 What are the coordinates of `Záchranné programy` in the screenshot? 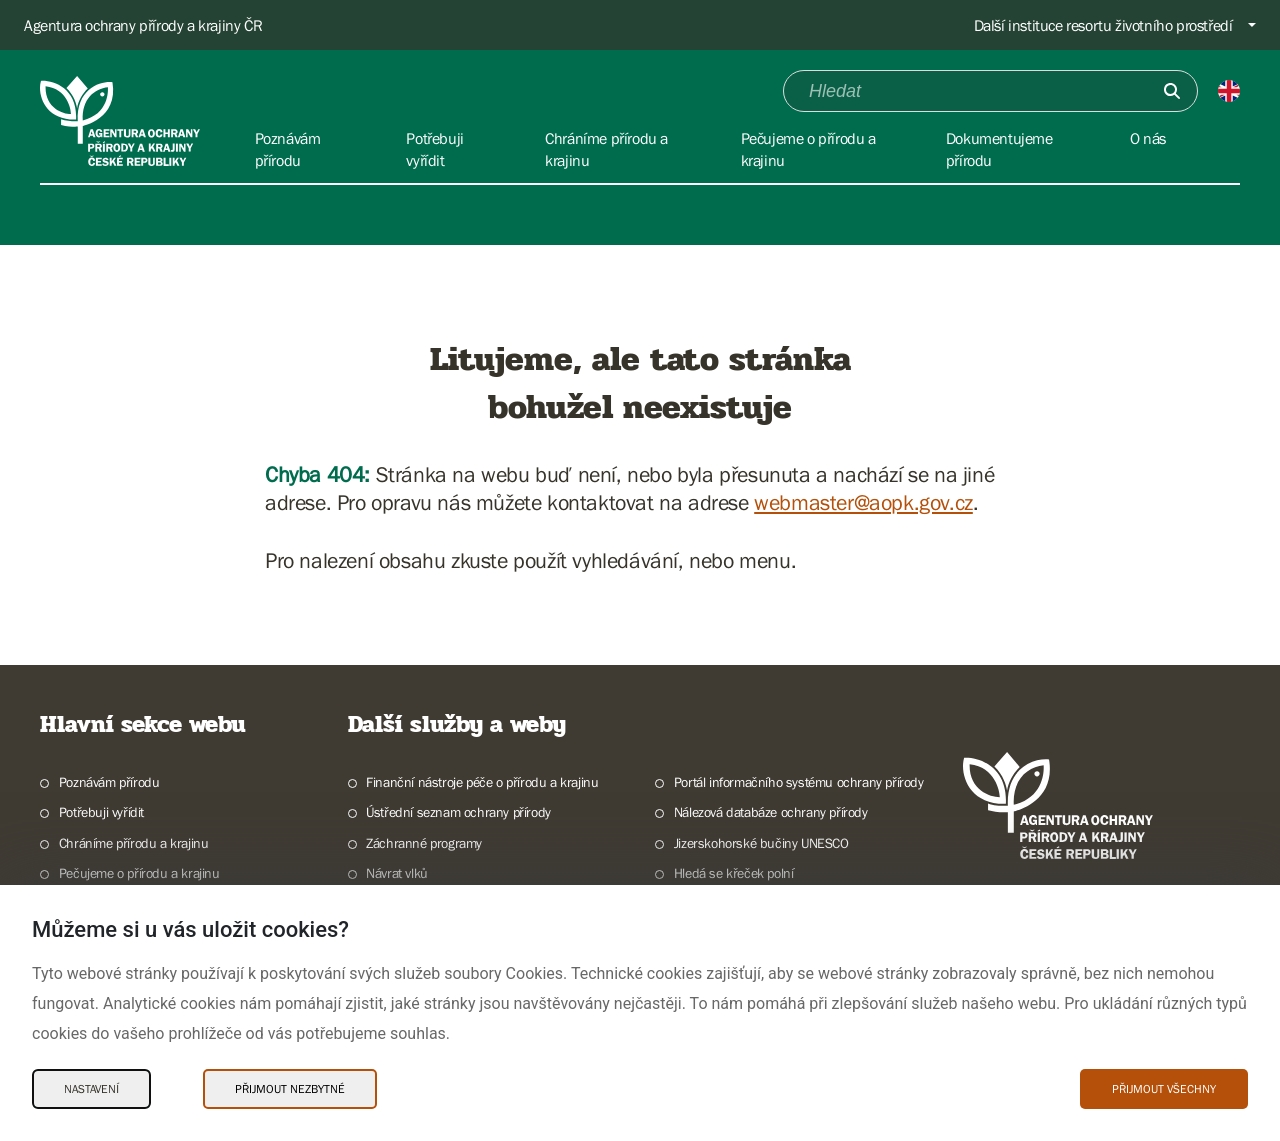 It's located at (424, 843).